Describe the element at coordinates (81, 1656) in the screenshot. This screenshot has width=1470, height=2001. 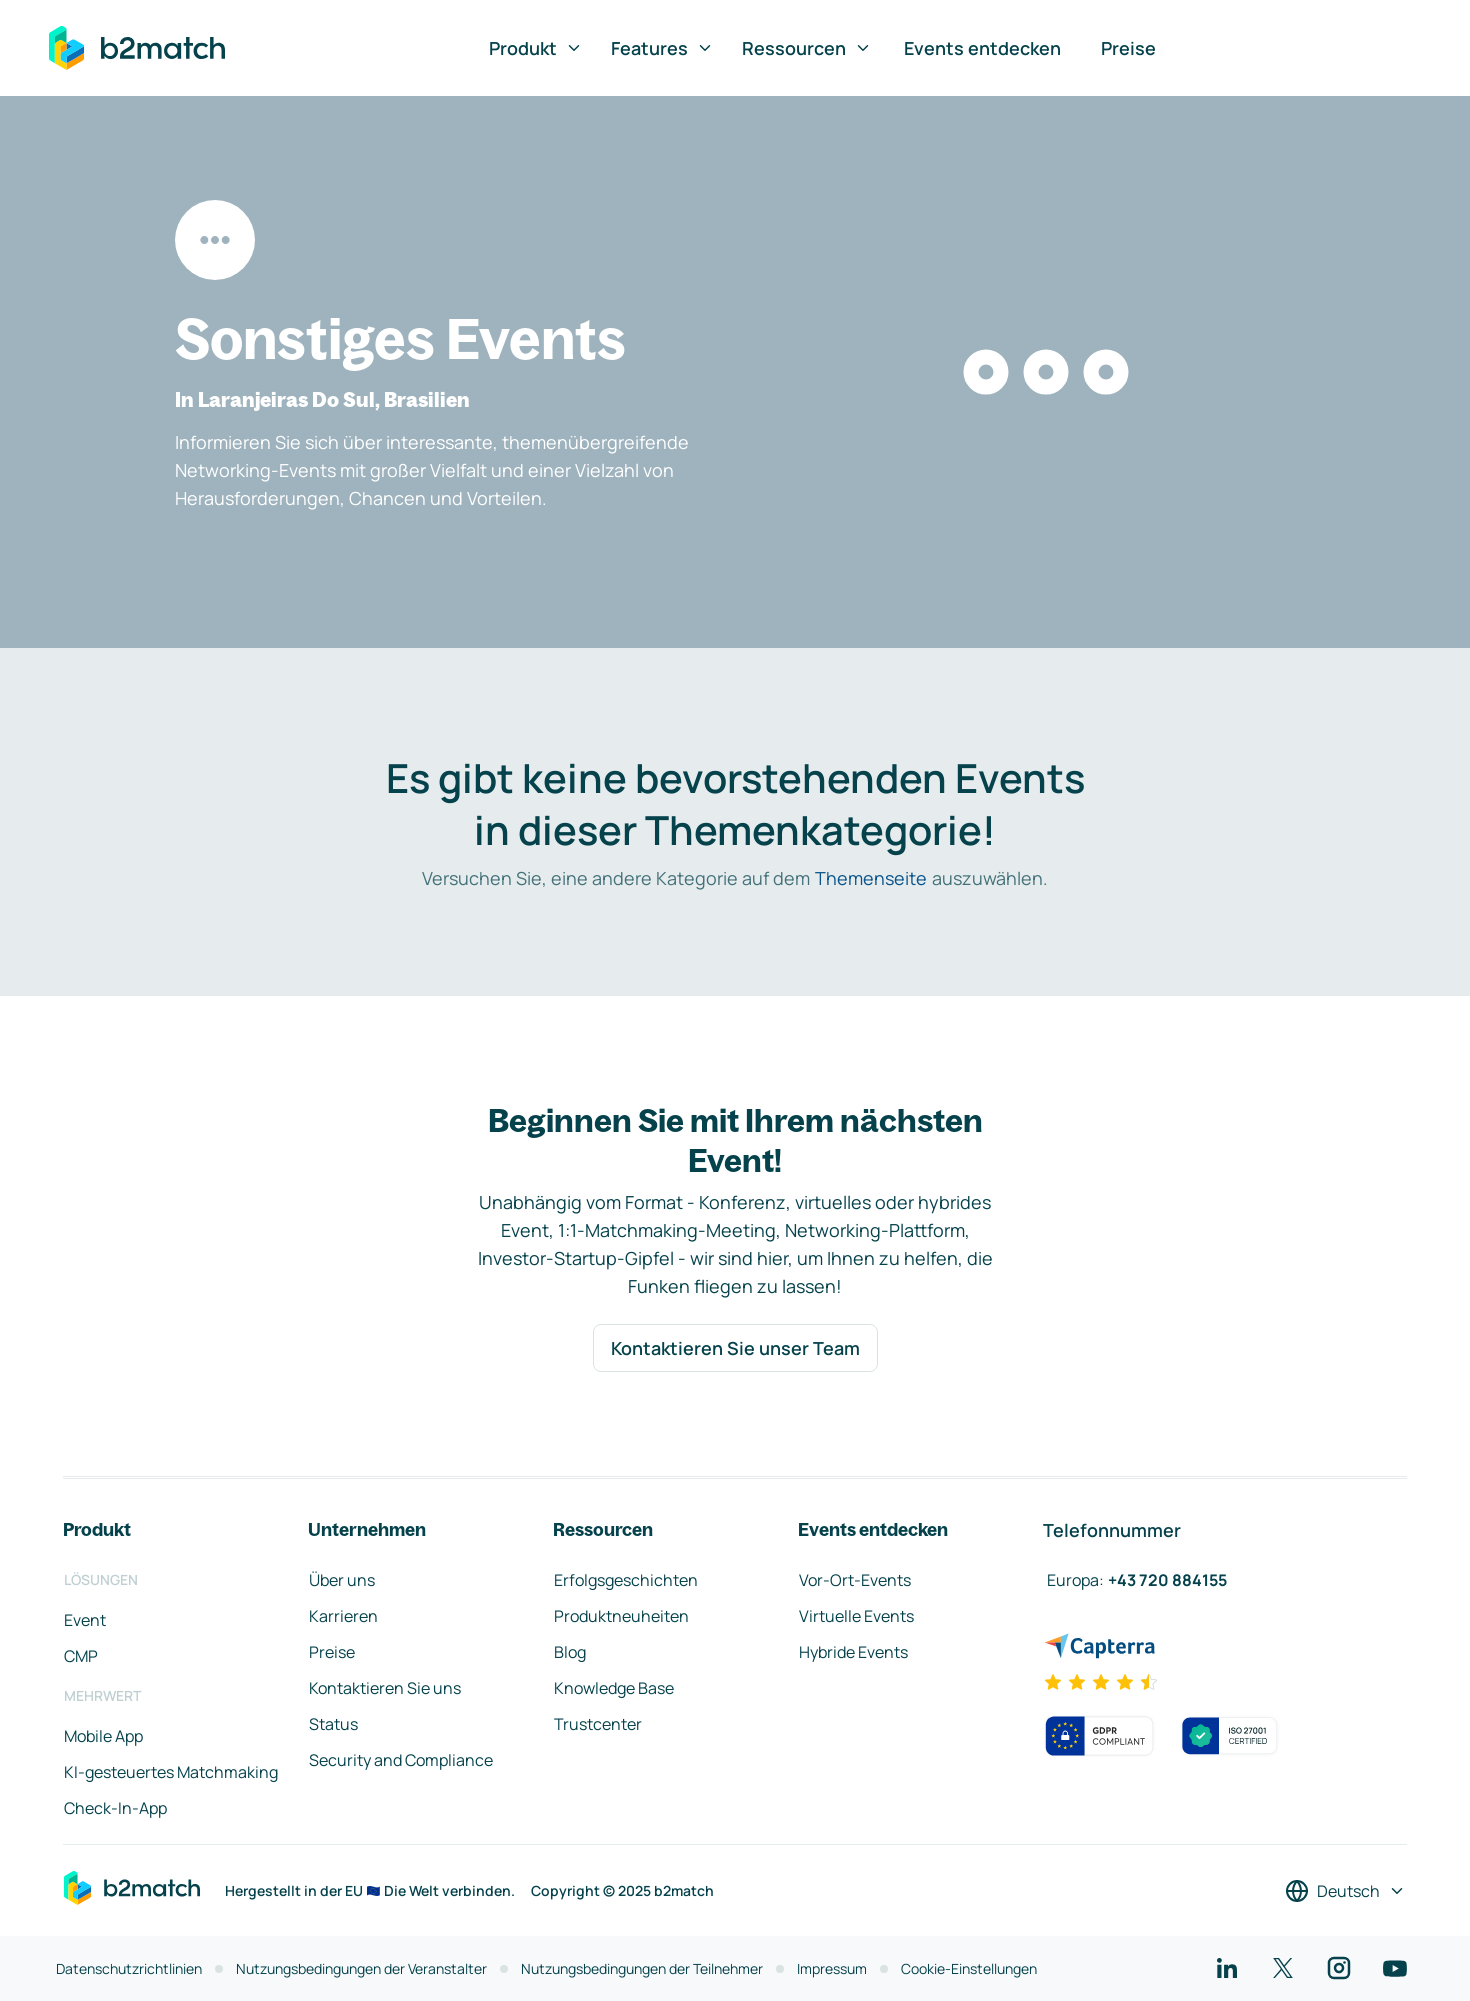
I see `CMP` at that location.